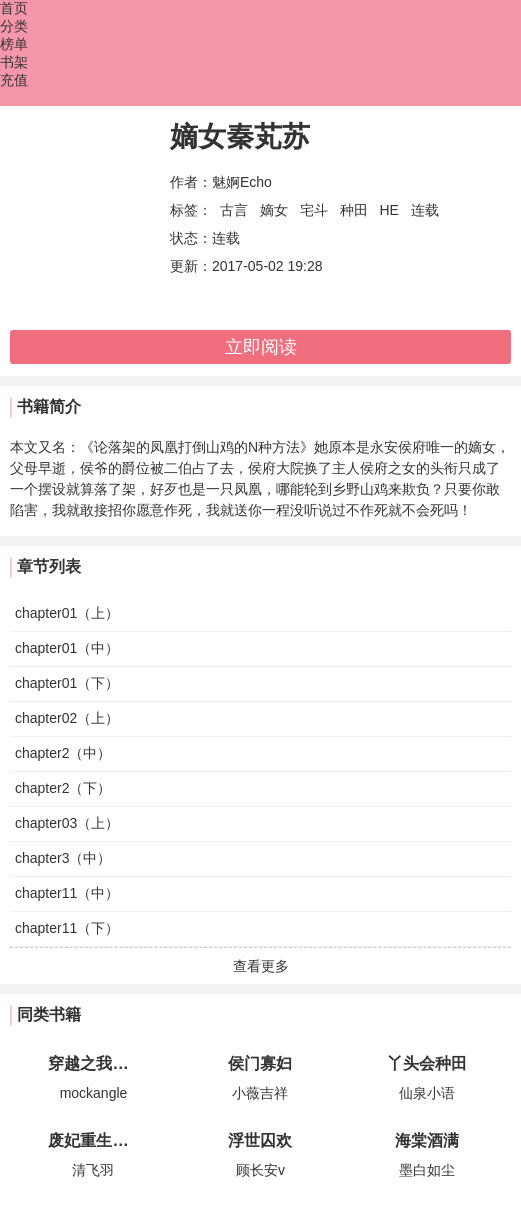 This screenshot has width=521, height=1206. What do you see at coordinates (67, 648) in the screenshot?
I see `chapter01（中）` at bounding box center [67, 648].